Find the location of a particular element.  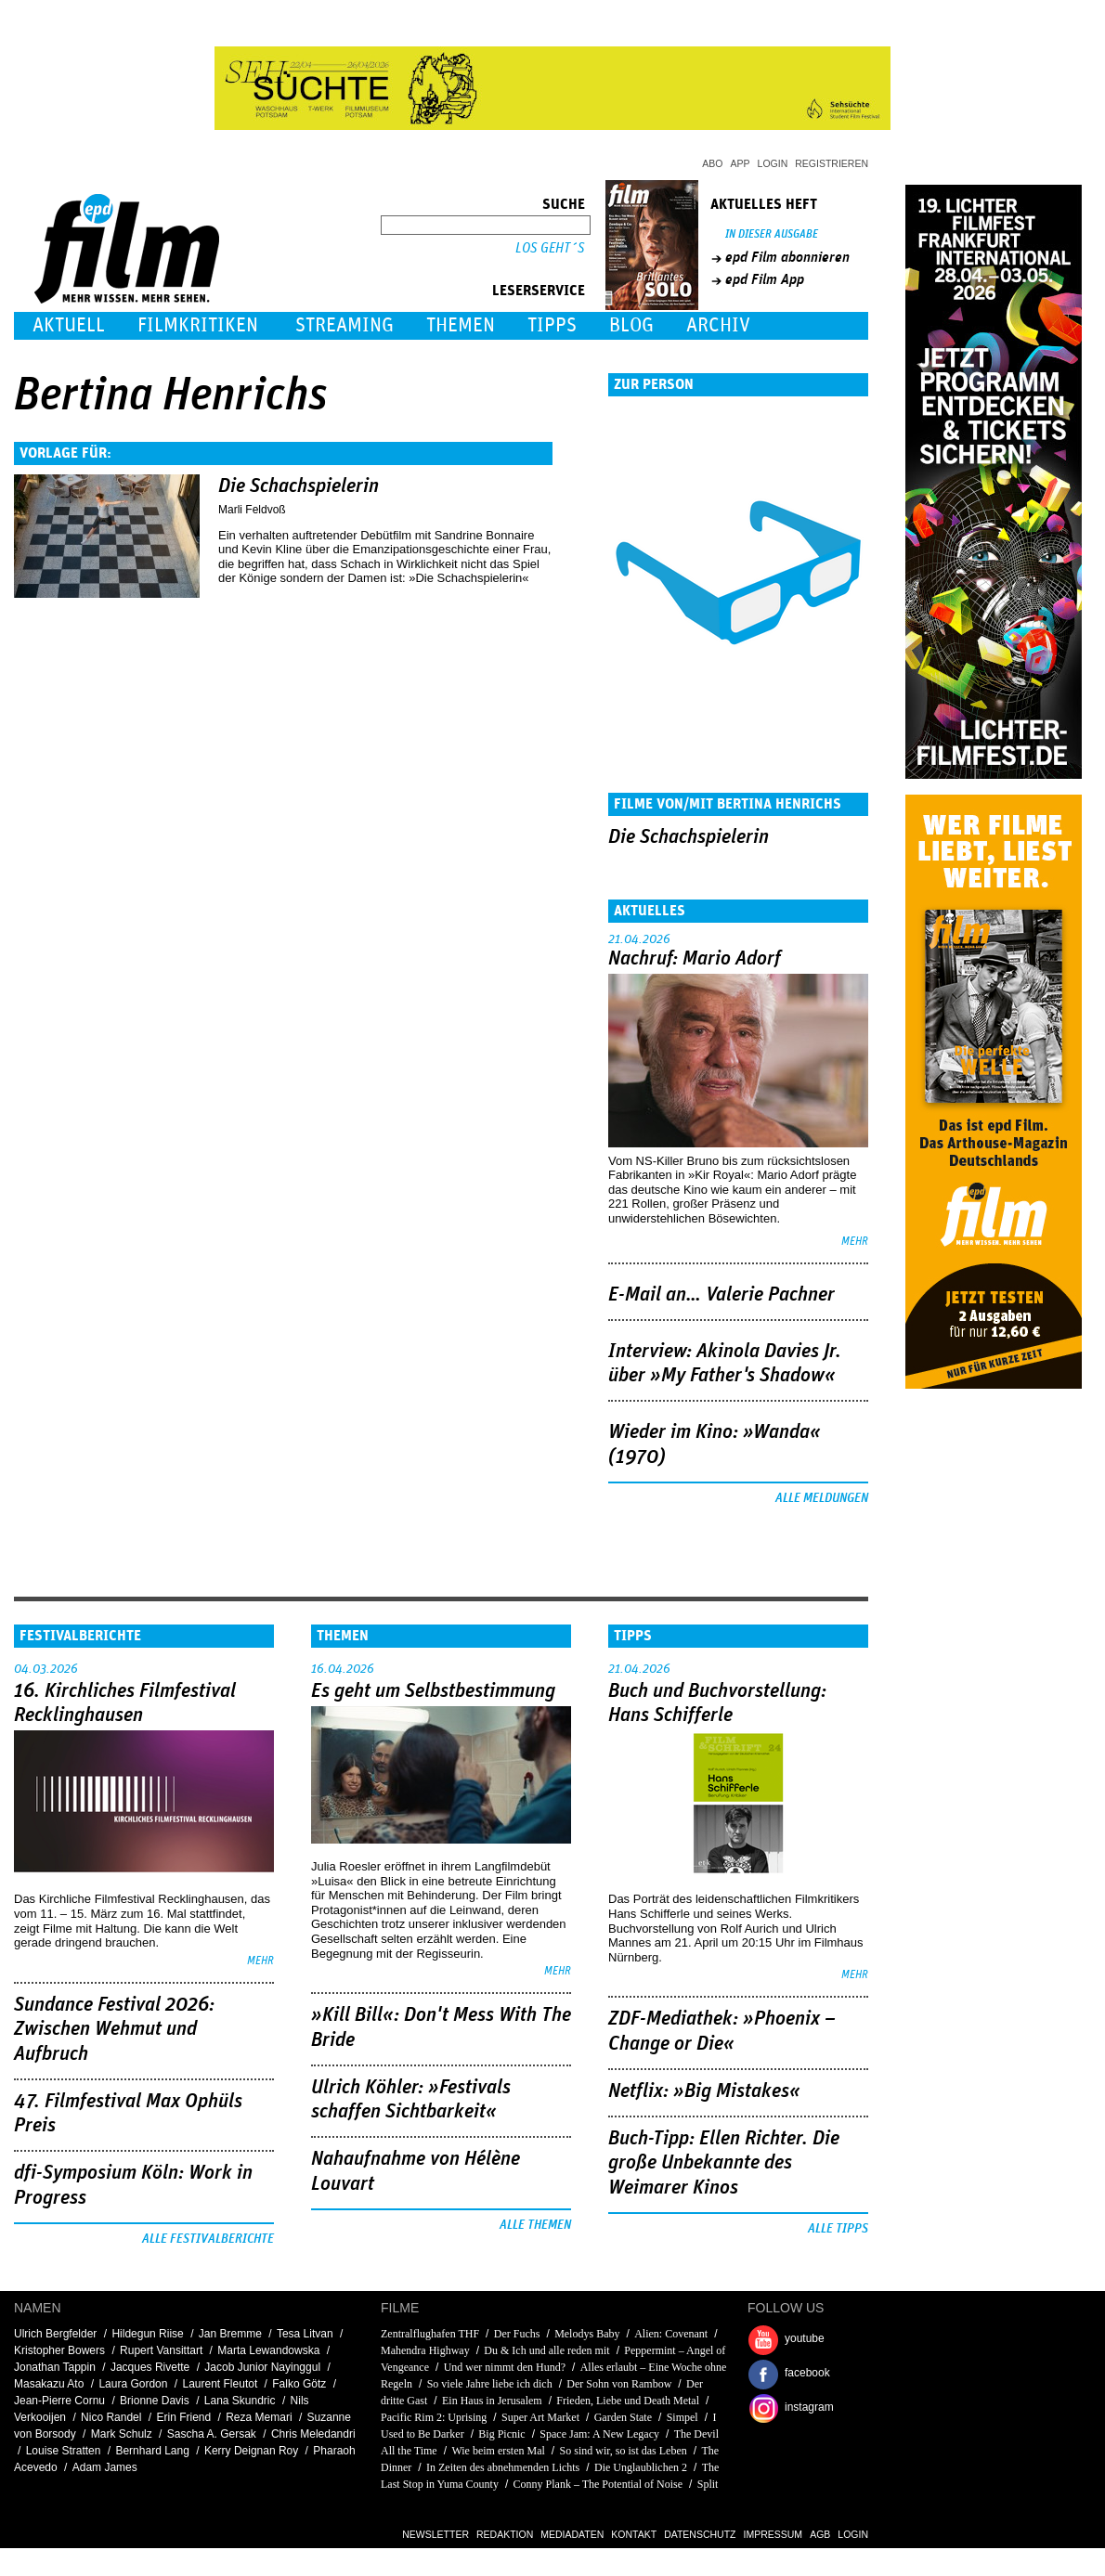

Kerry Deignan Roy is located at coordinates (251, 2450).